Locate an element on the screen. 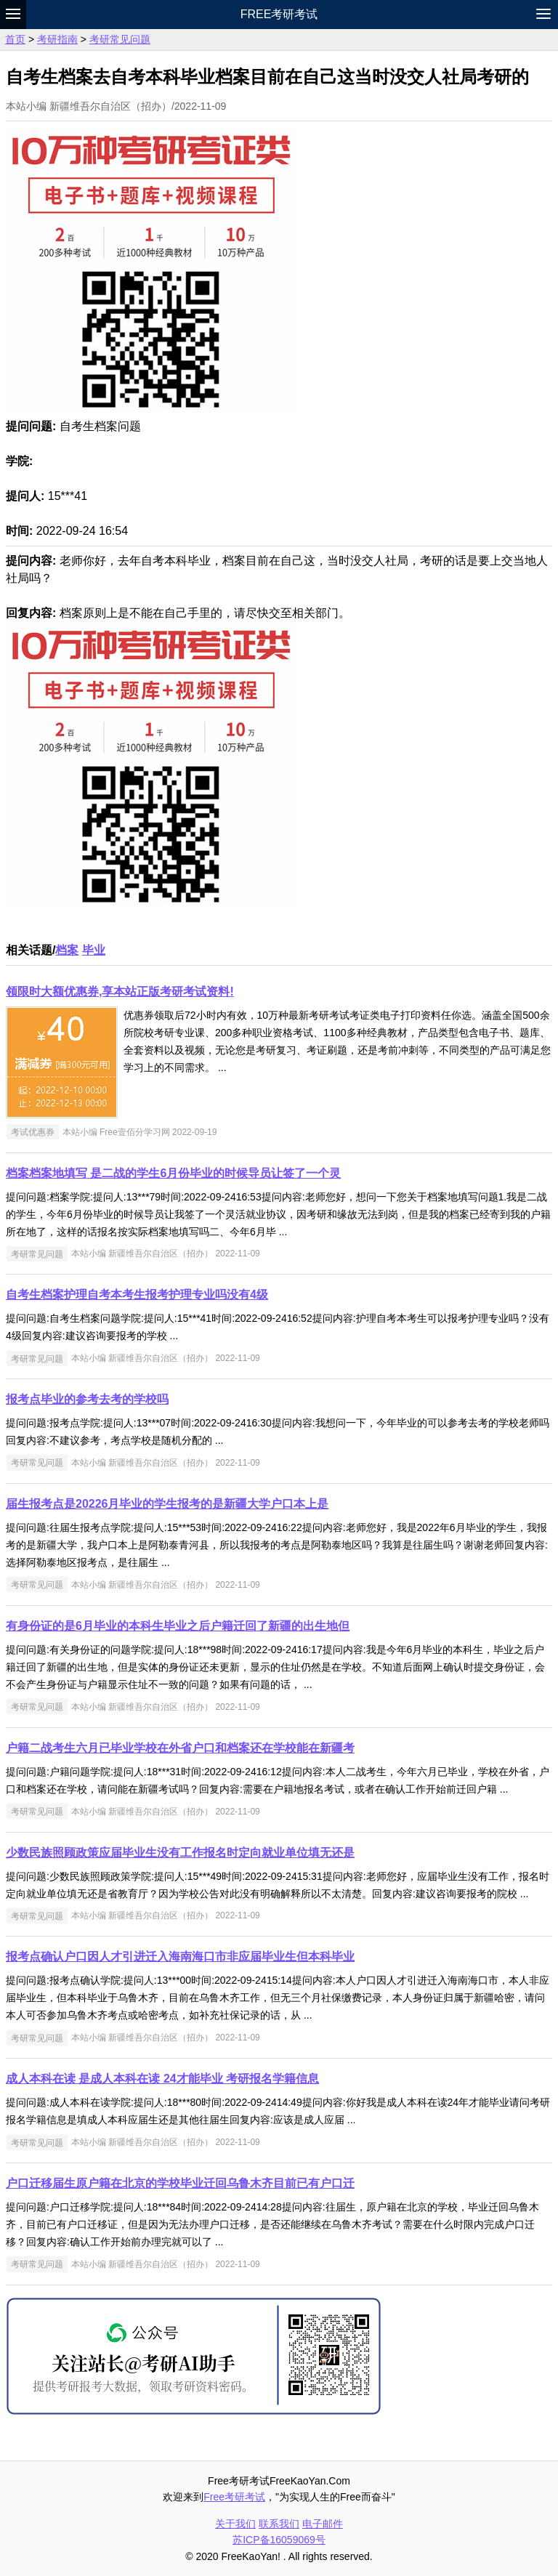 The height and width of the screenshot is (2576, 558). 档案档案地填写 是二战的学生6月份毕业的时候导员让签了一个灵 is located at coordinates (173, 1173).